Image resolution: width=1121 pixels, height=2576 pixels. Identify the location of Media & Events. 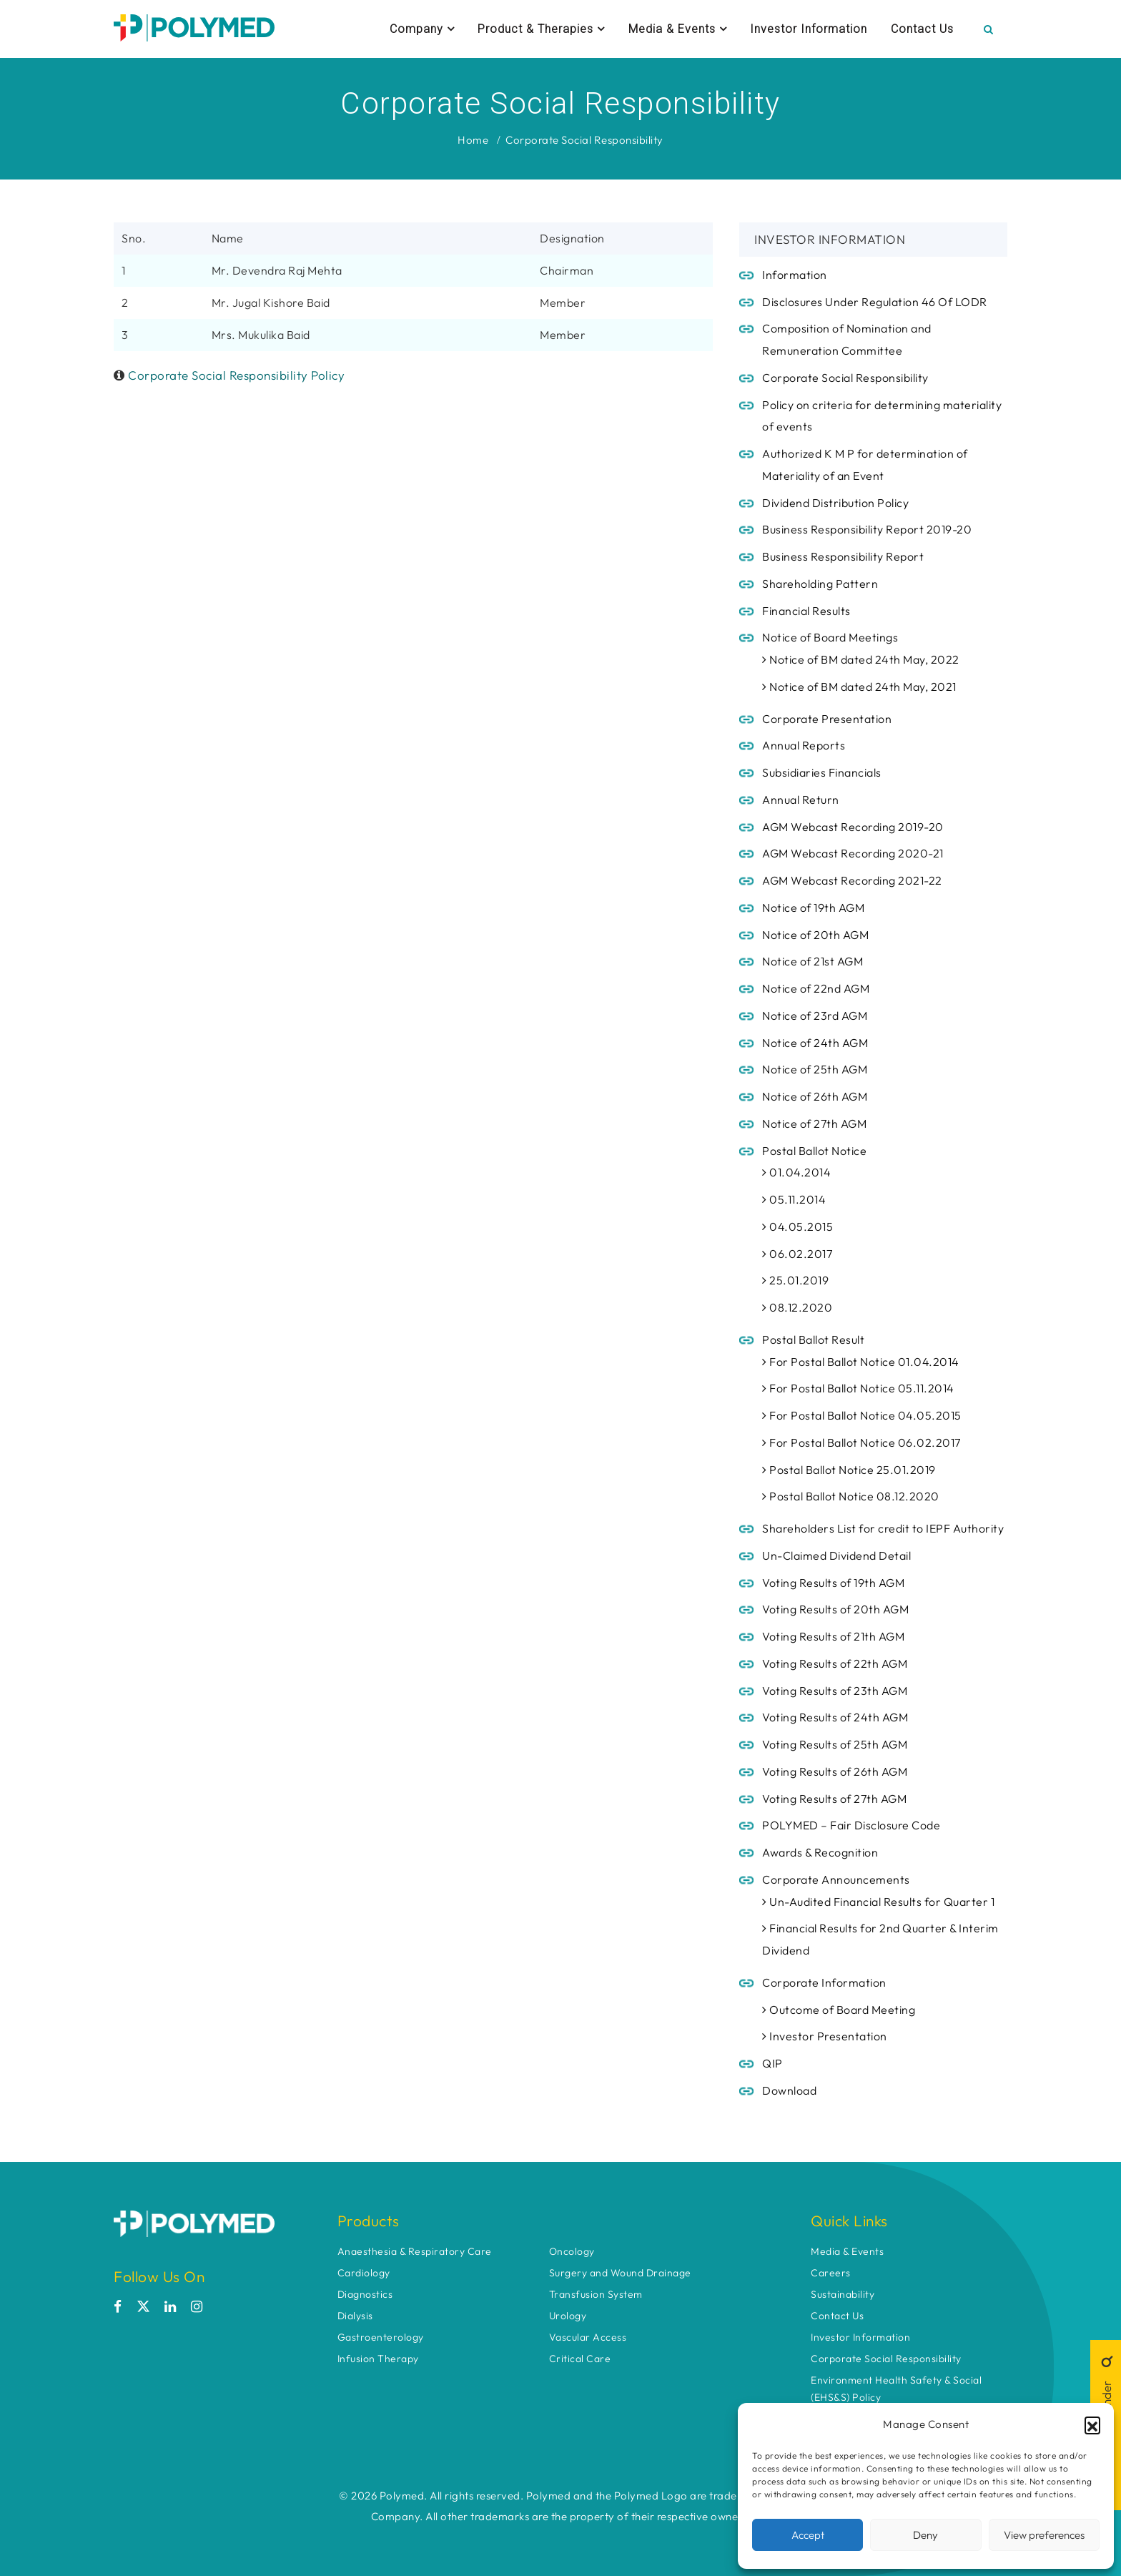
(677, 29).